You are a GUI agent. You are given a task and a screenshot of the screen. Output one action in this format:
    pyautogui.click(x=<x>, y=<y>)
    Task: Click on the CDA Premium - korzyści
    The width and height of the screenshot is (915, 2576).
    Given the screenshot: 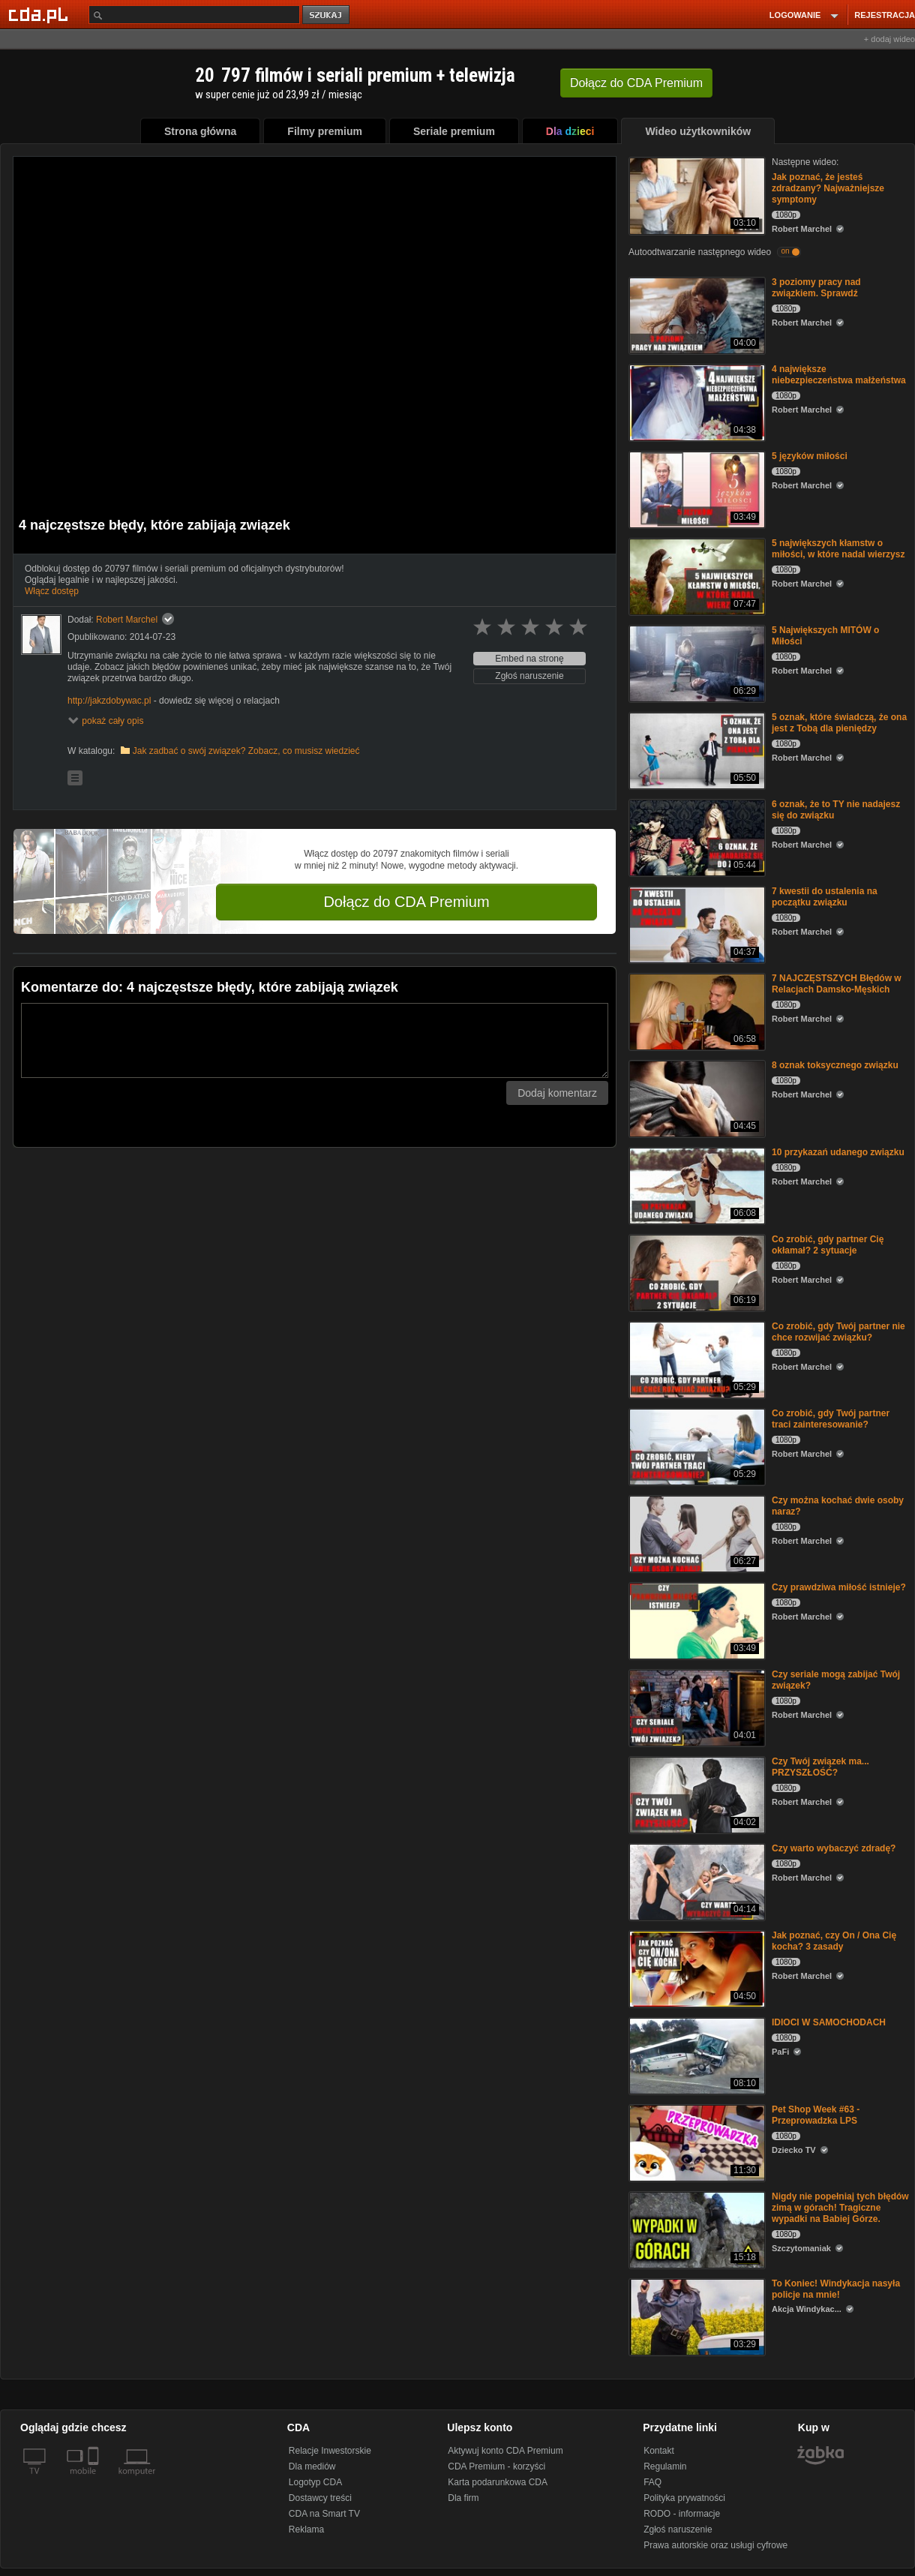 What is the action you would take?
    pyautogui.click(x=496, y=2466)
    